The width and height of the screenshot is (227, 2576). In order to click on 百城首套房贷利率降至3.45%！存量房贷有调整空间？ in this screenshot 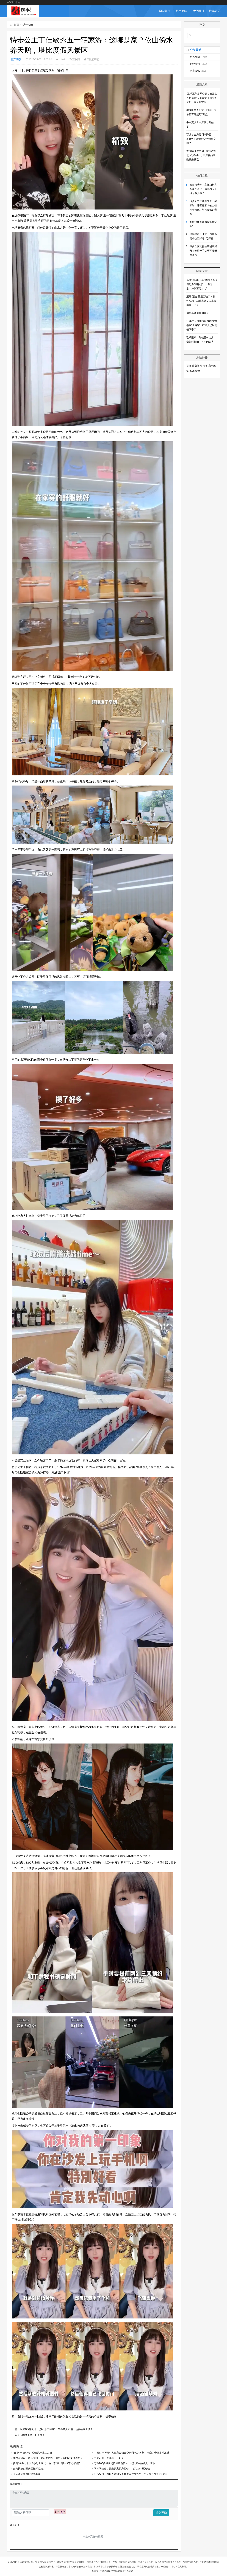, I will do `click(201, 138)`.